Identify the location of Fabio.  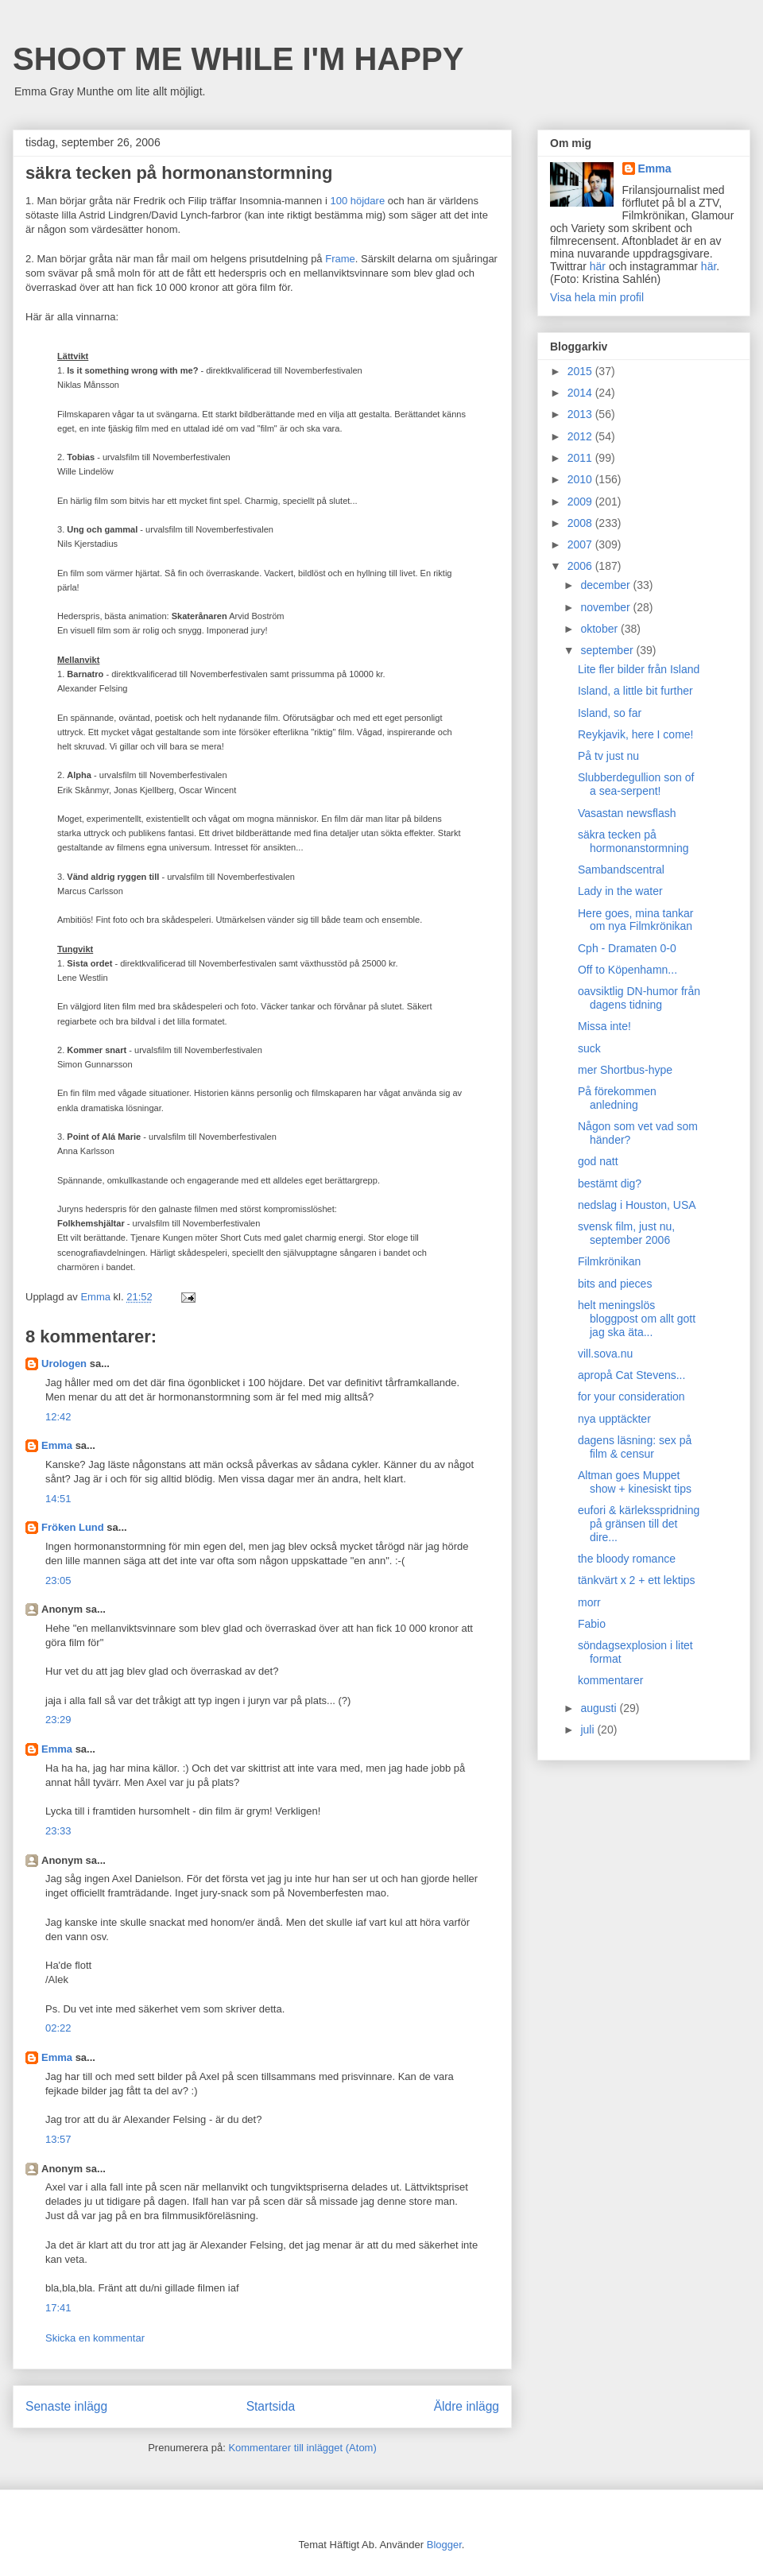
(592, 1623).